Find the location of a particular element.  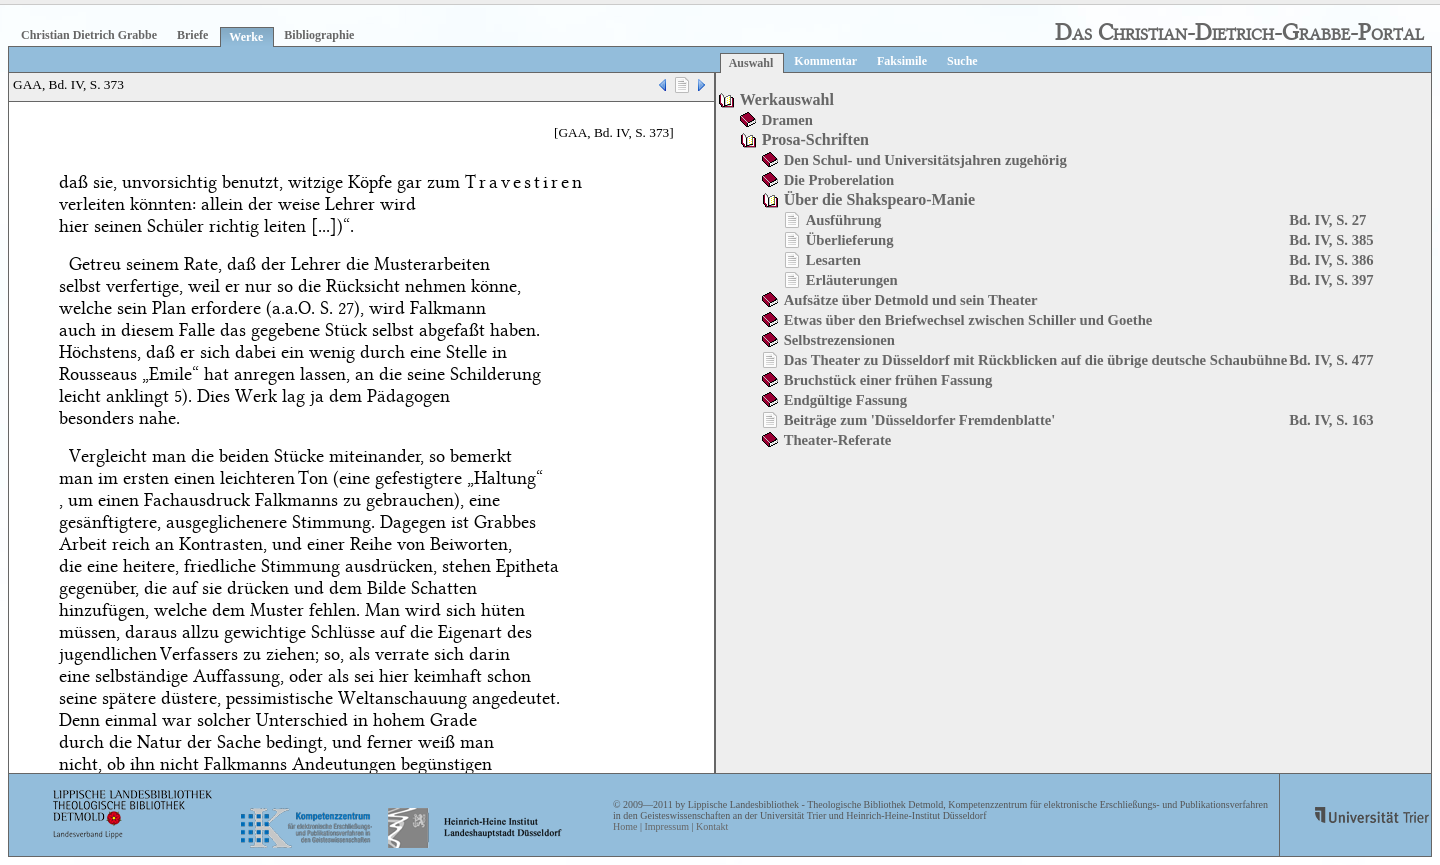

Das Theater zu Düsseldorf mit Rückblicken auf die übrige deutsche Schaubühne is located at coordinates (1036, 360).